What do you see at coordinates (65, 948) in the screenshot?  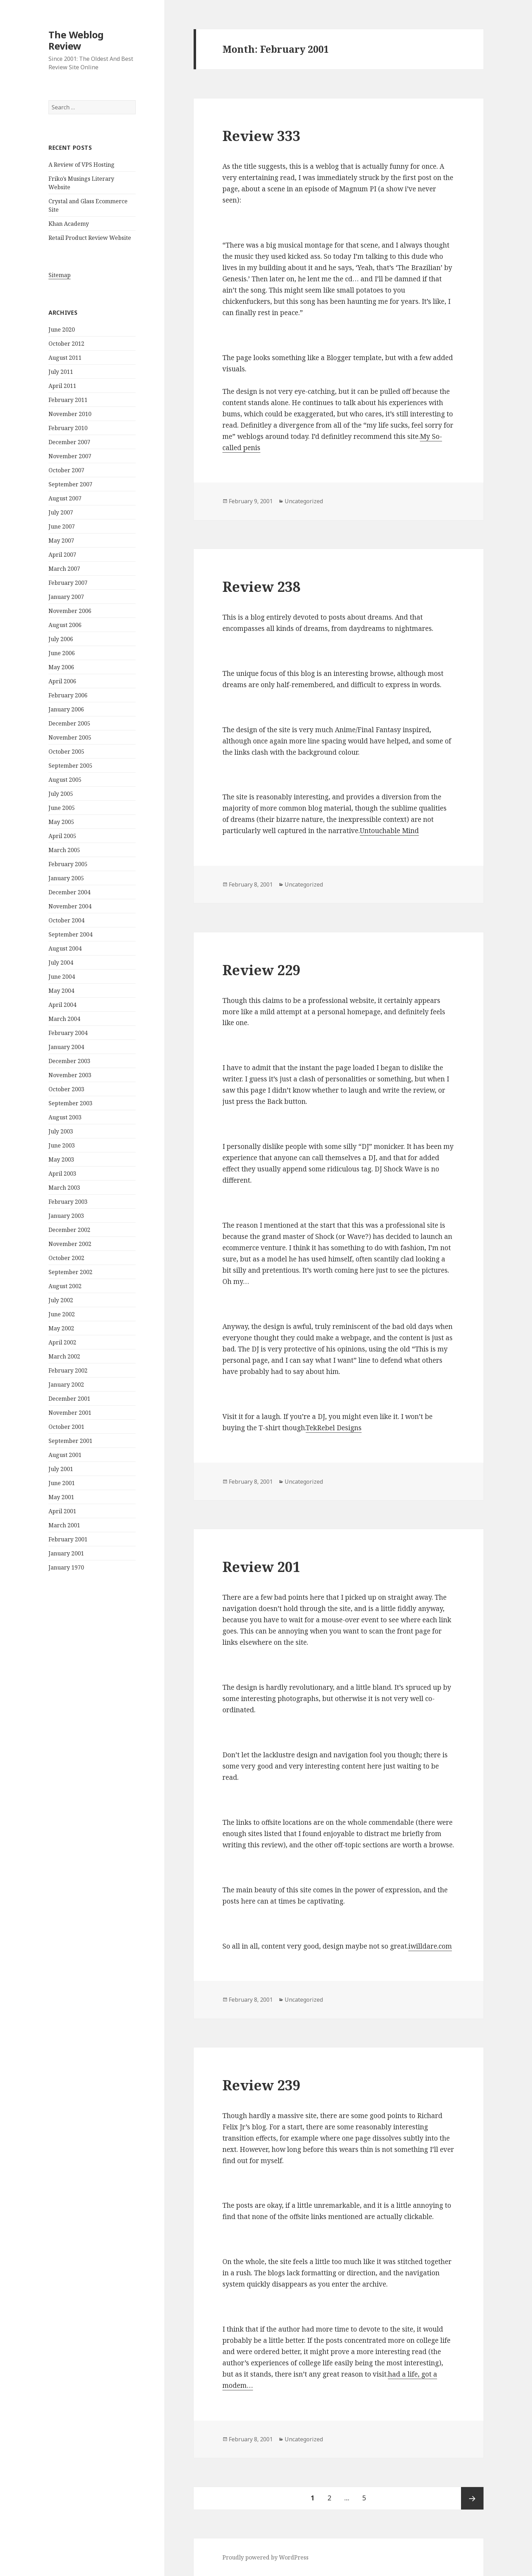 I see `August 2004` at bounding box center [65, 948].